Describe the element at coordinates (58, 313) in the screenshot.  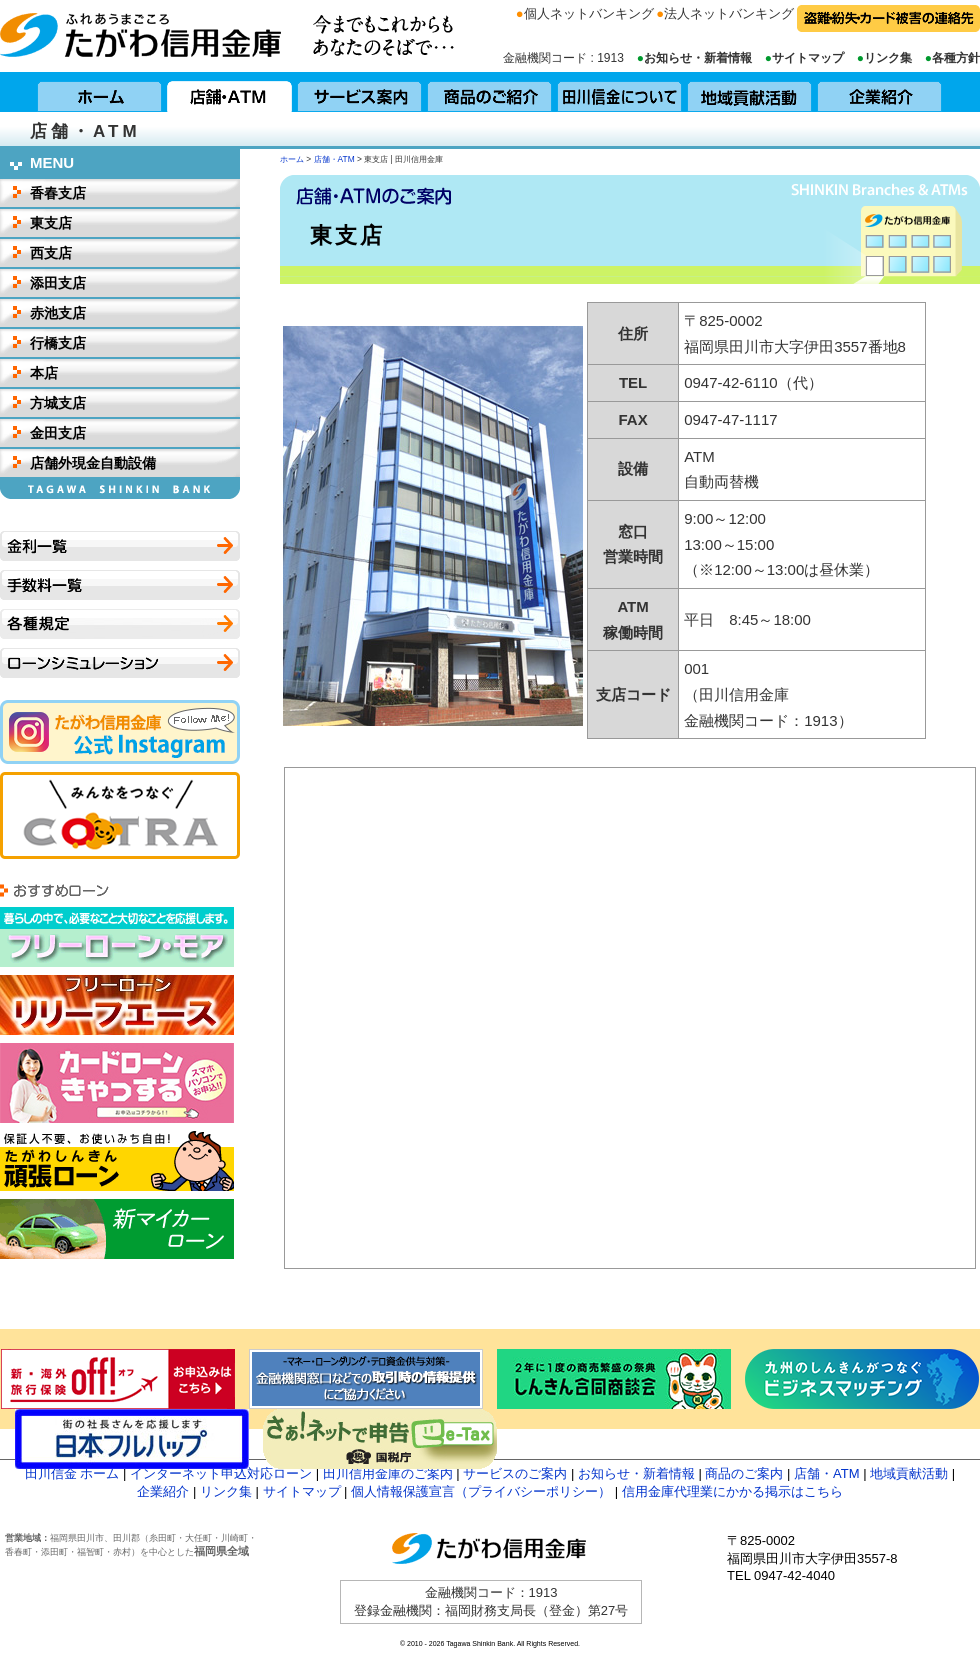
I see `赤池支店` at that location.